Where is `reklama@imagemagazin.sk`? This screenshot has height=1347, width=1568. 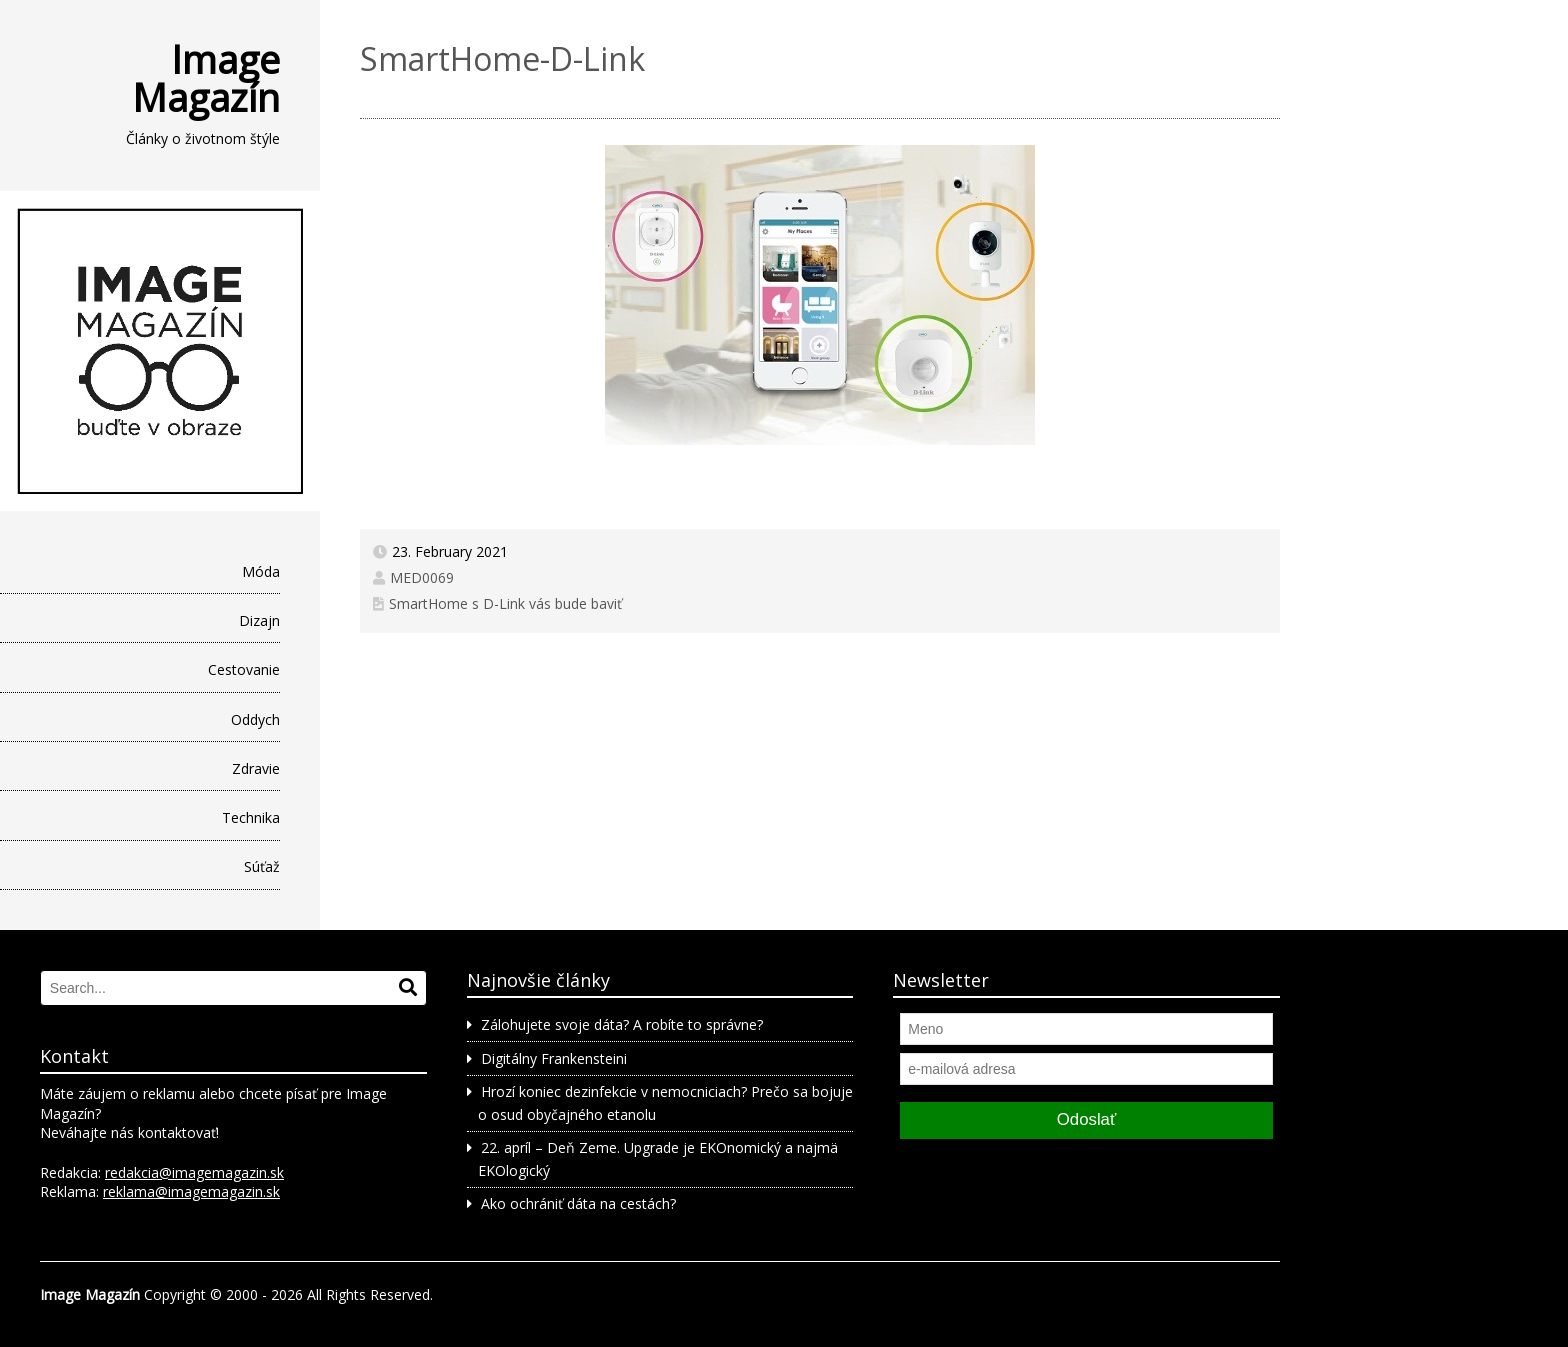
reklama@imagemagazin.sk is located at coordinates (191, 1191).